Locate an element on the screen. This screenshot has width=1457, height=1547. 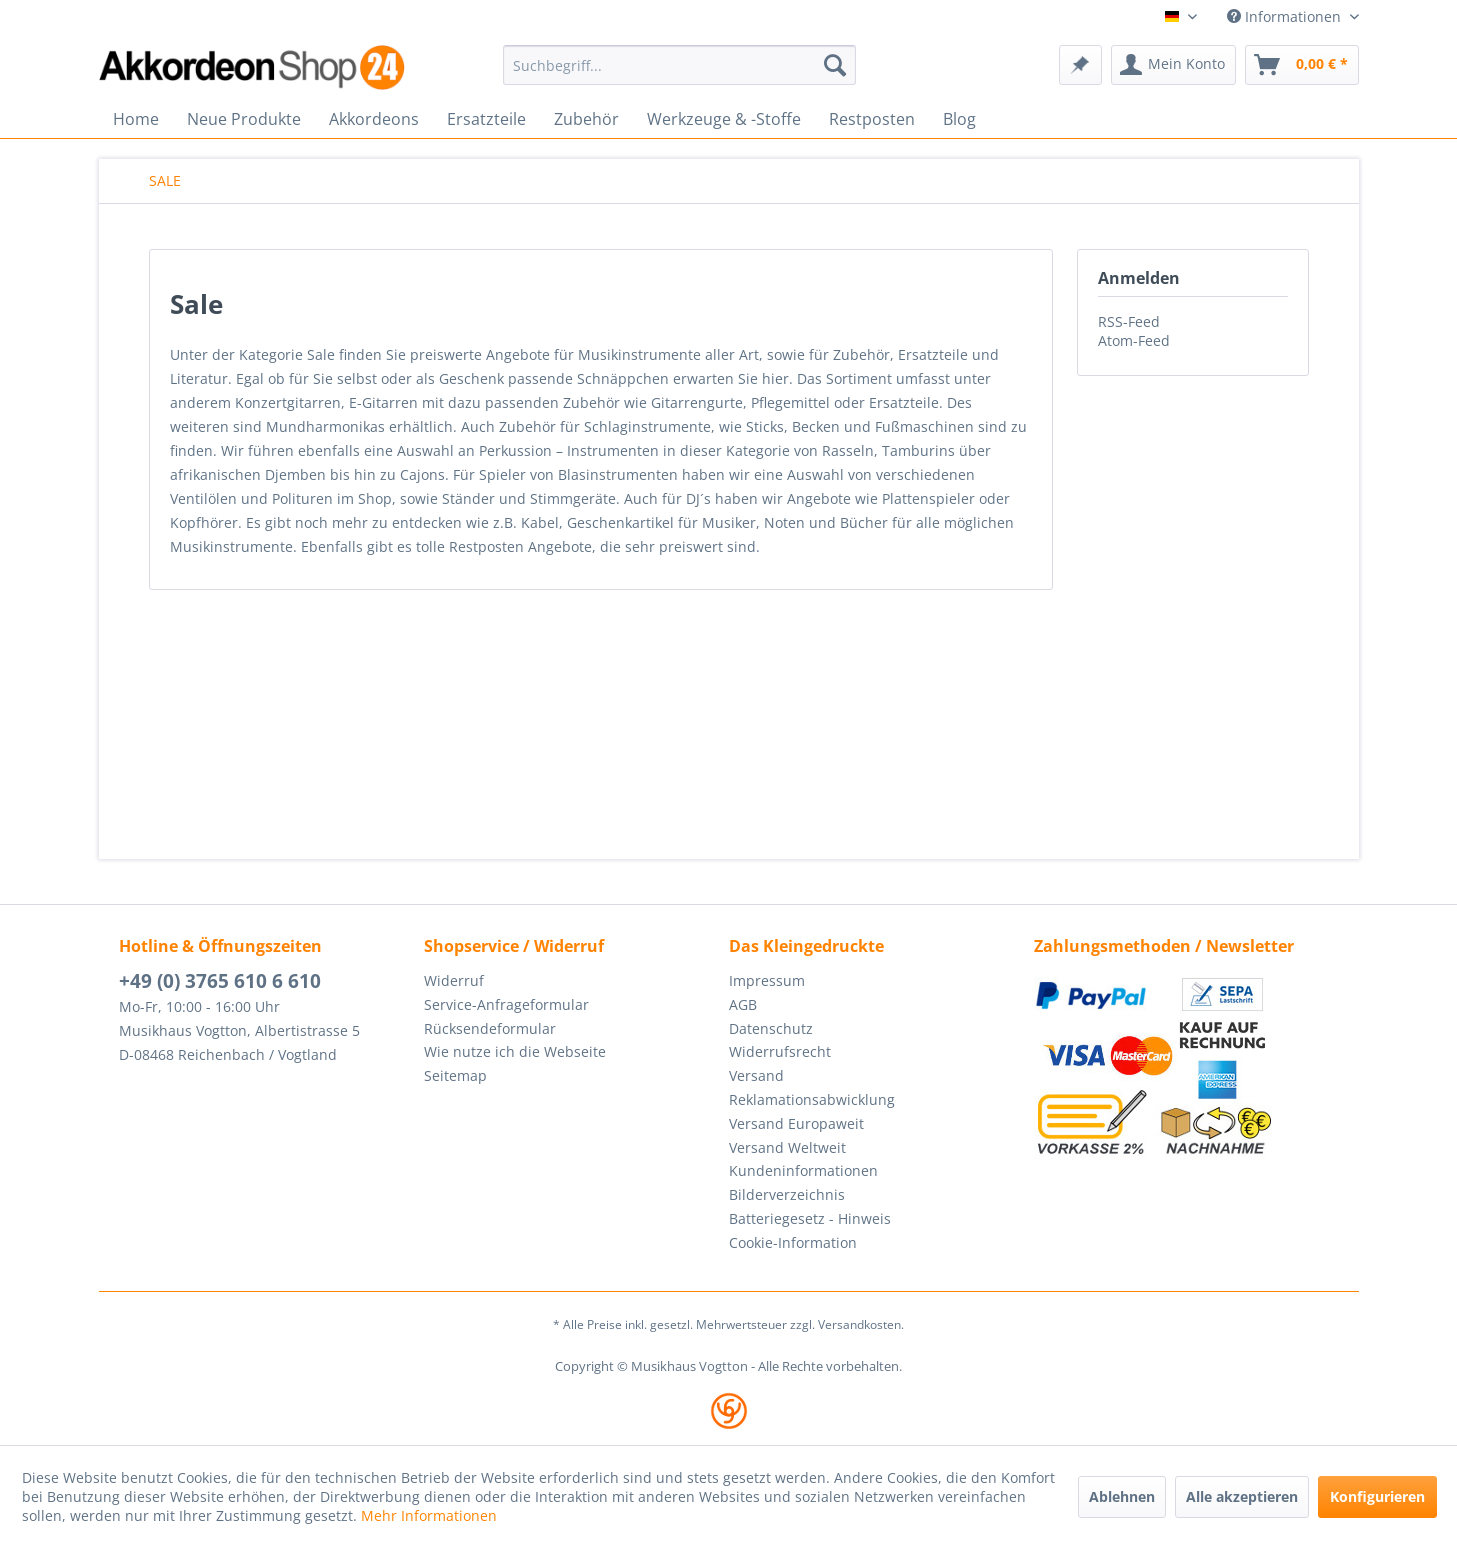
Datenschutz is located at coordinates (771, 1028).